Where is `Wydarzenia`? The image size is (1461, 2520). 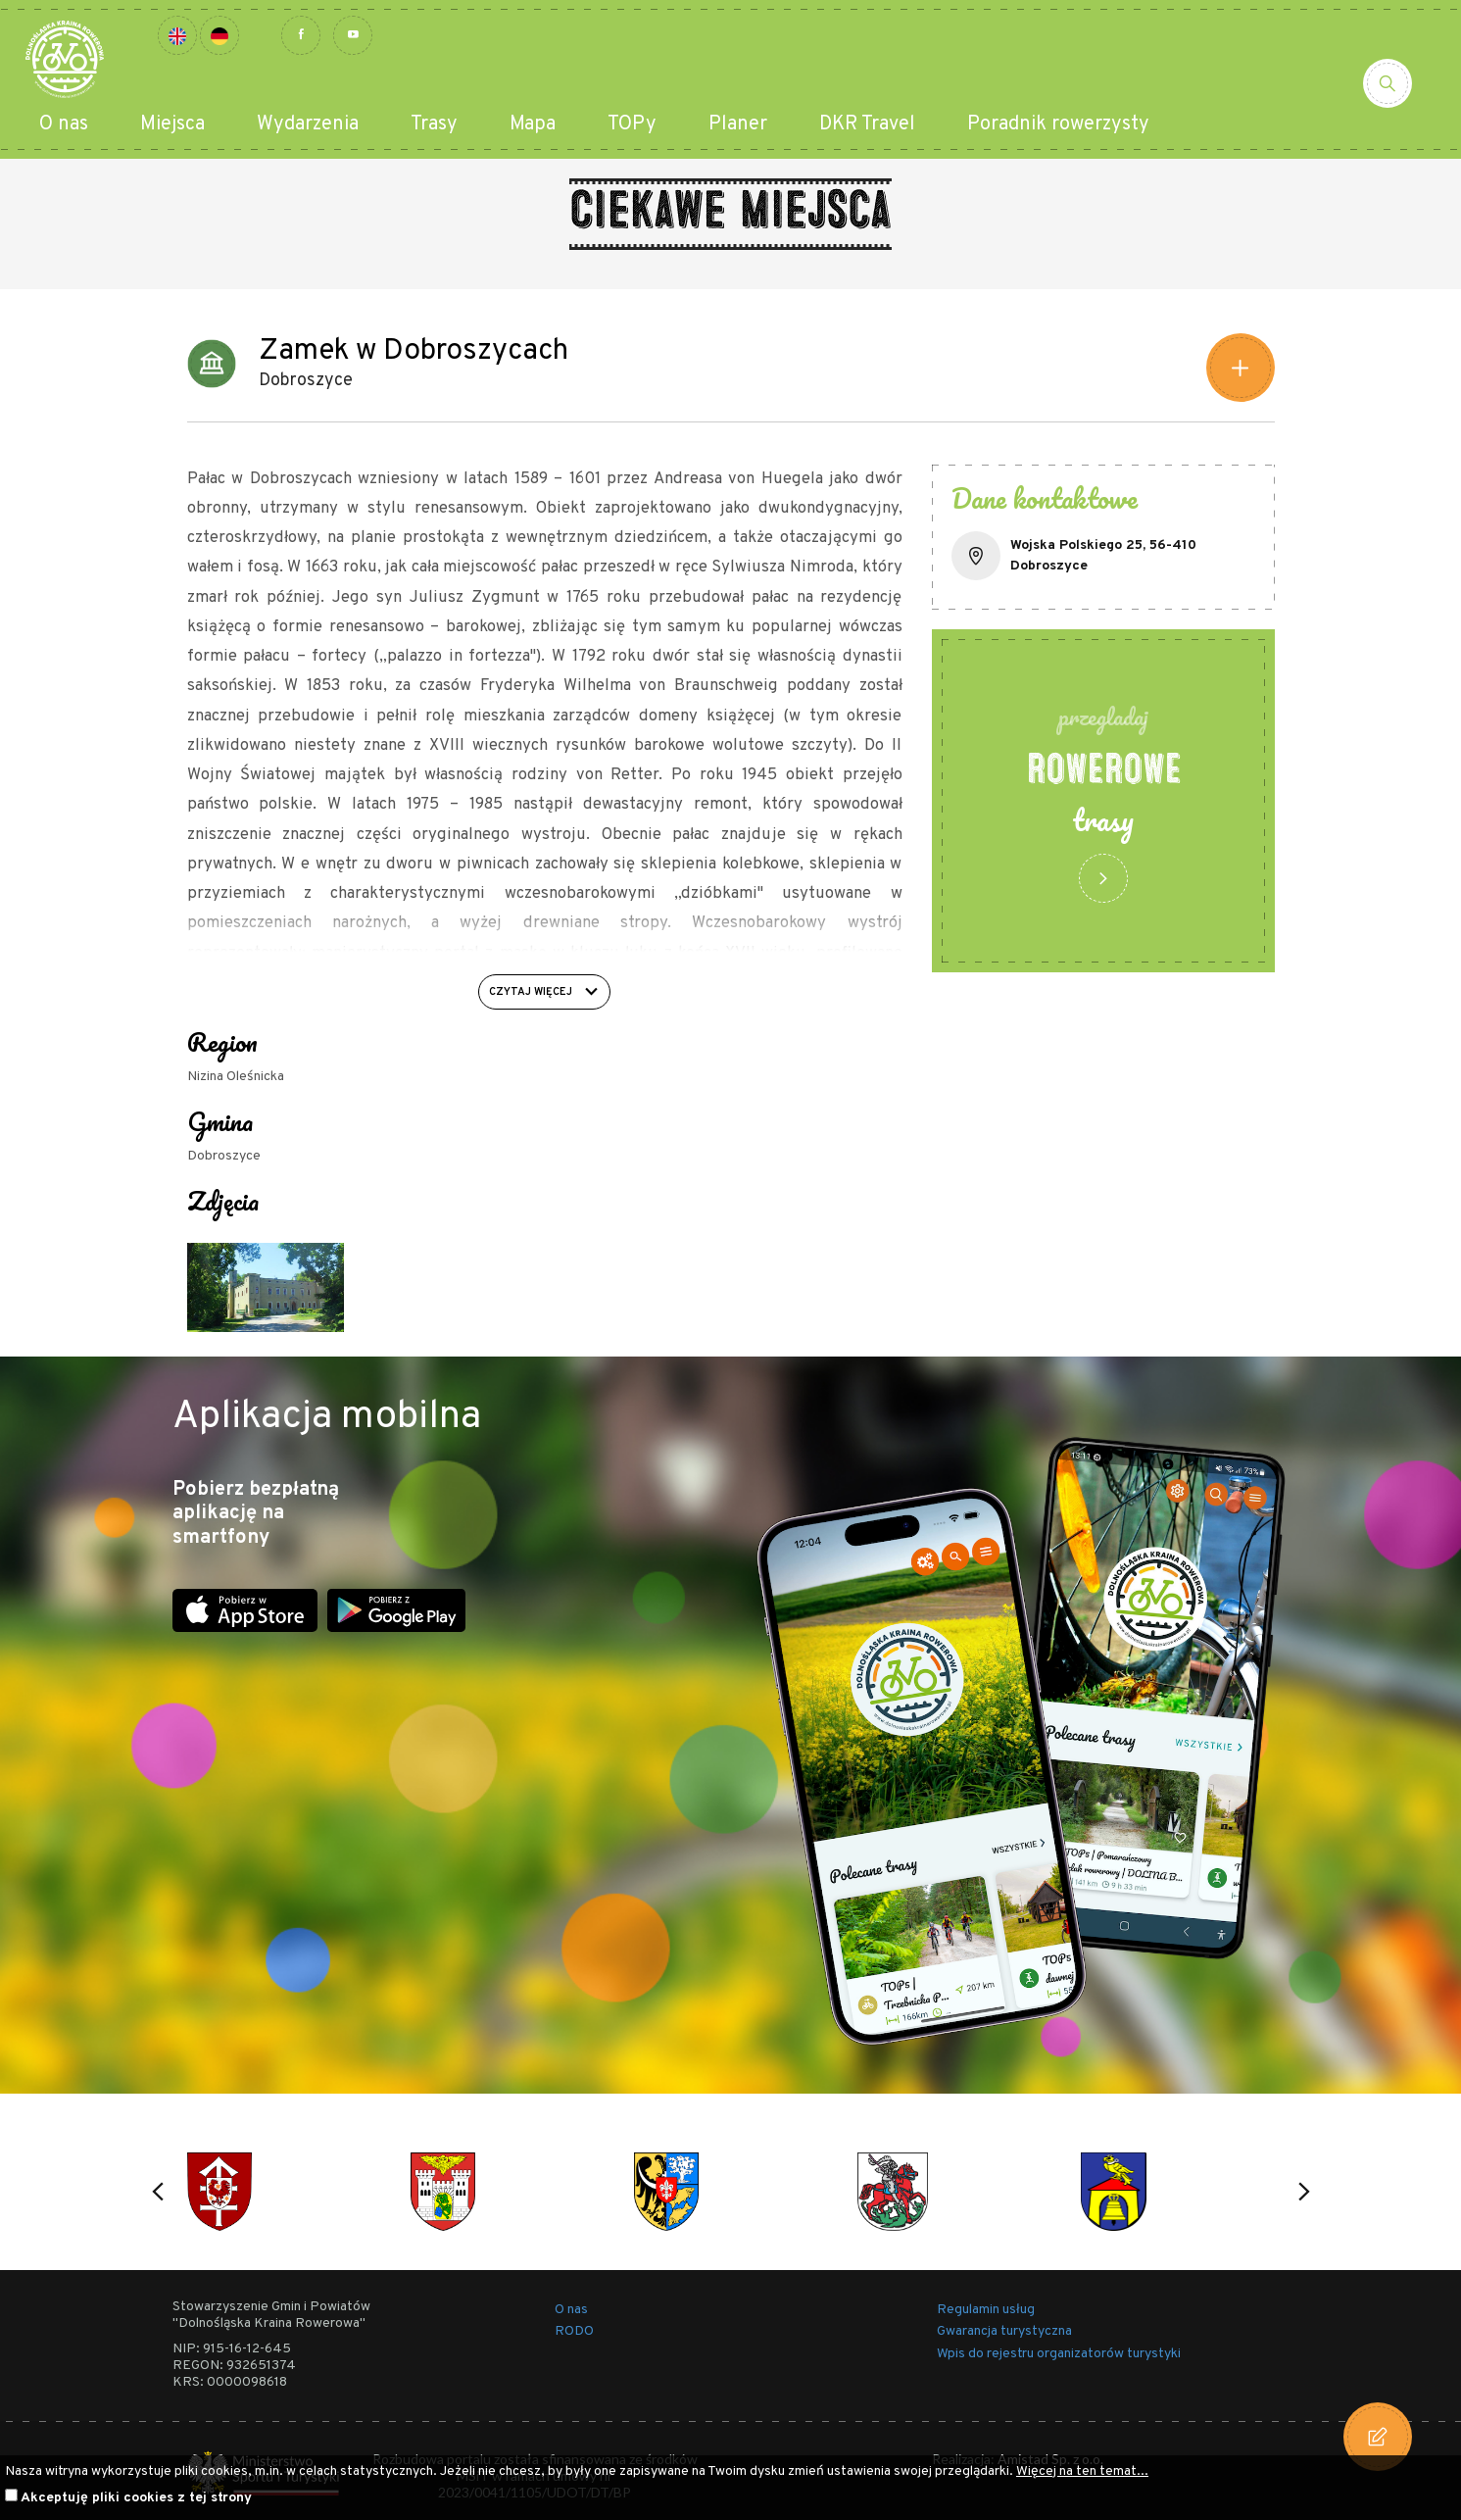 Wydarzenia is located at coordinates (308, 124).